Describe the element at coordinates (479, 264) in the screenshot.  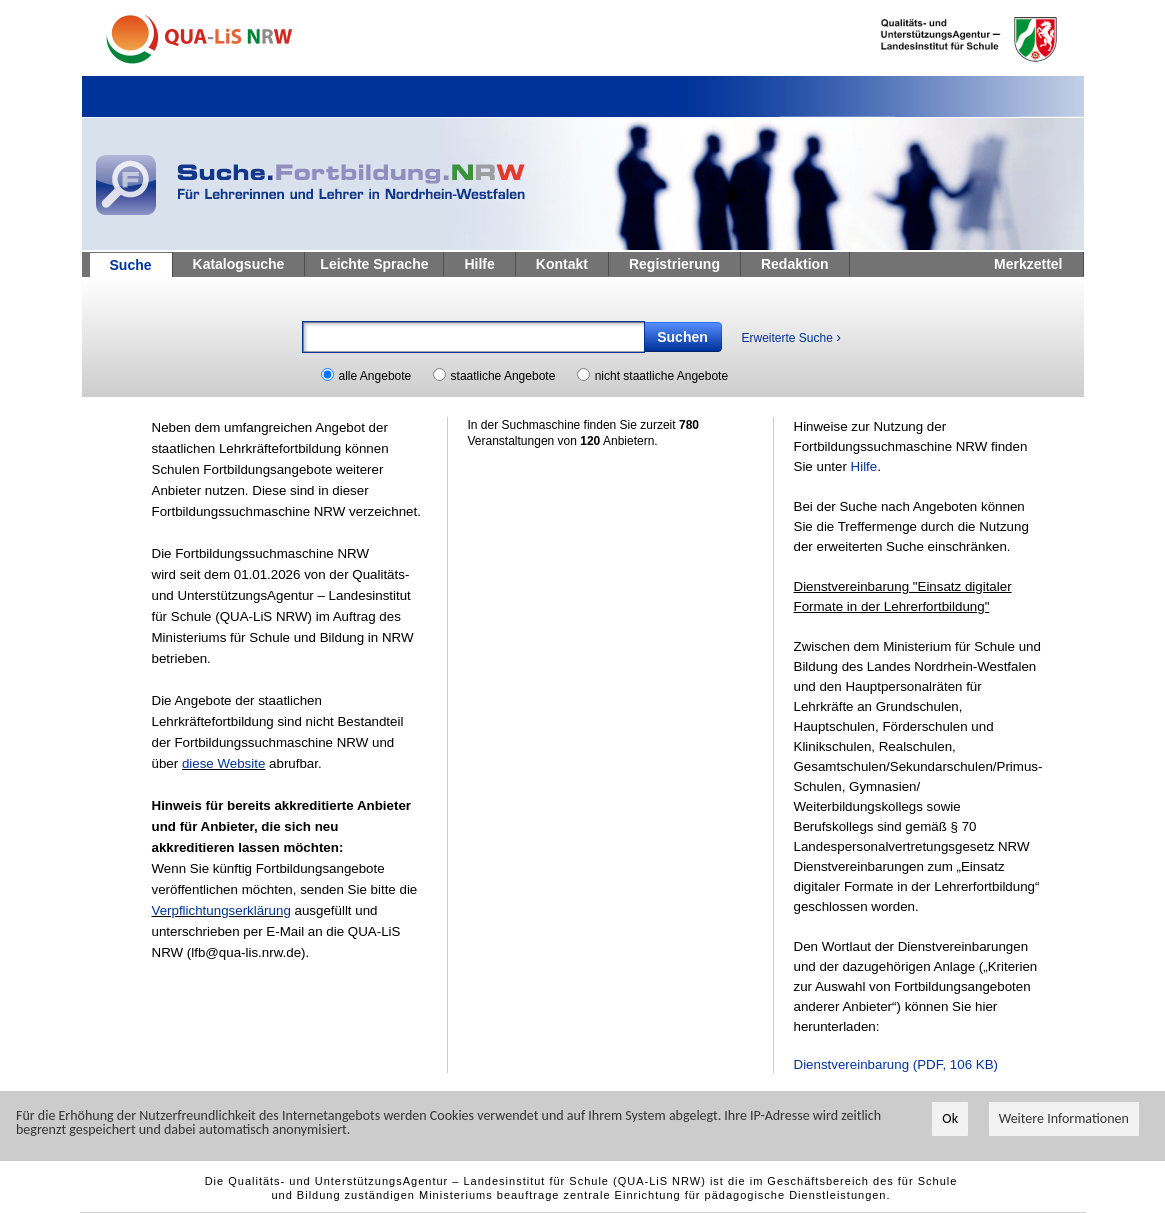
I see `Hilfe` at that location.